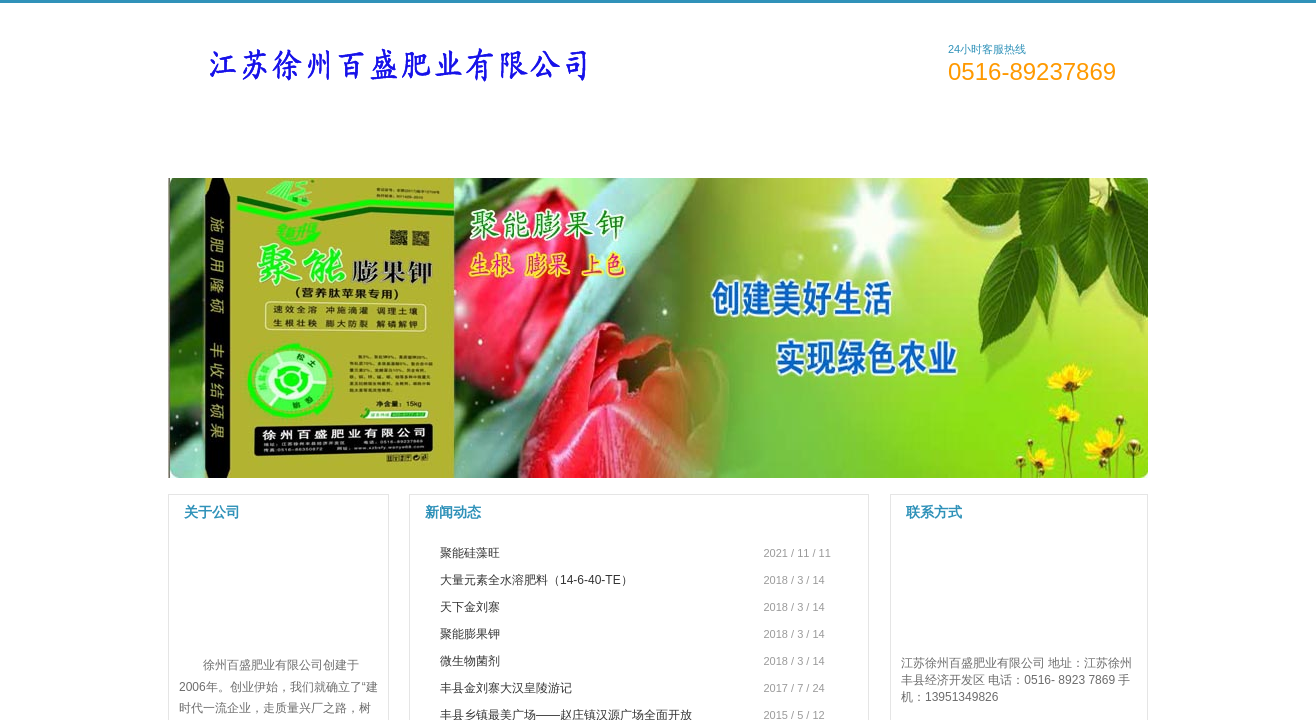 The image size is (1316, 720). I want to click on 技术支持, so click(712, 141).